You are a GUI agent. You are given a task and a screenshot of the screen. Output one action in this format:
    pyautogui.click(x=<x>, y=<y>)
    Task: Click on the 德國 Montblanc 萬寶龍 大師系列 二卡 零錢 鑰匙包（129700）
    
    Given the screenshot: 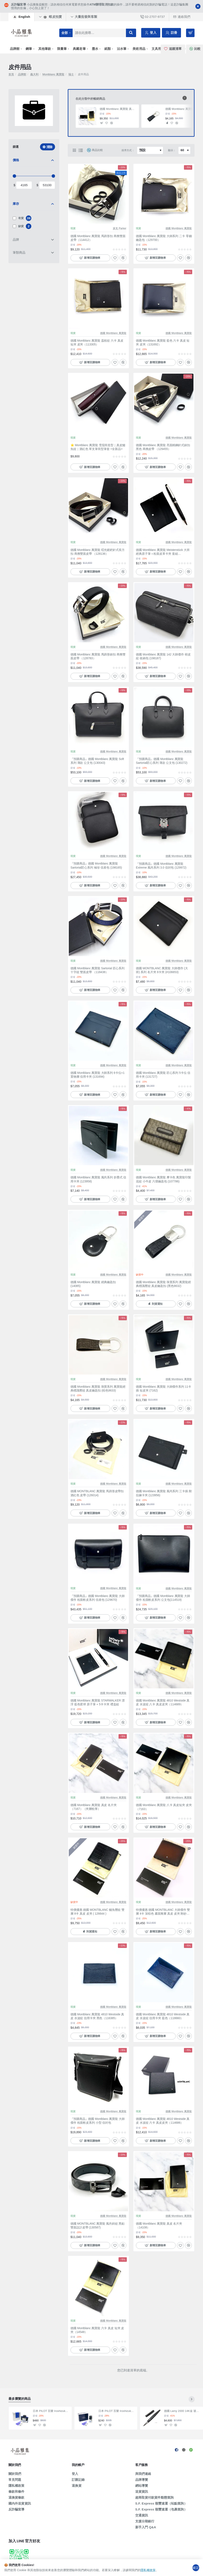 What is the action you would take?
    pyautogui.click(x=164, y=238)
    